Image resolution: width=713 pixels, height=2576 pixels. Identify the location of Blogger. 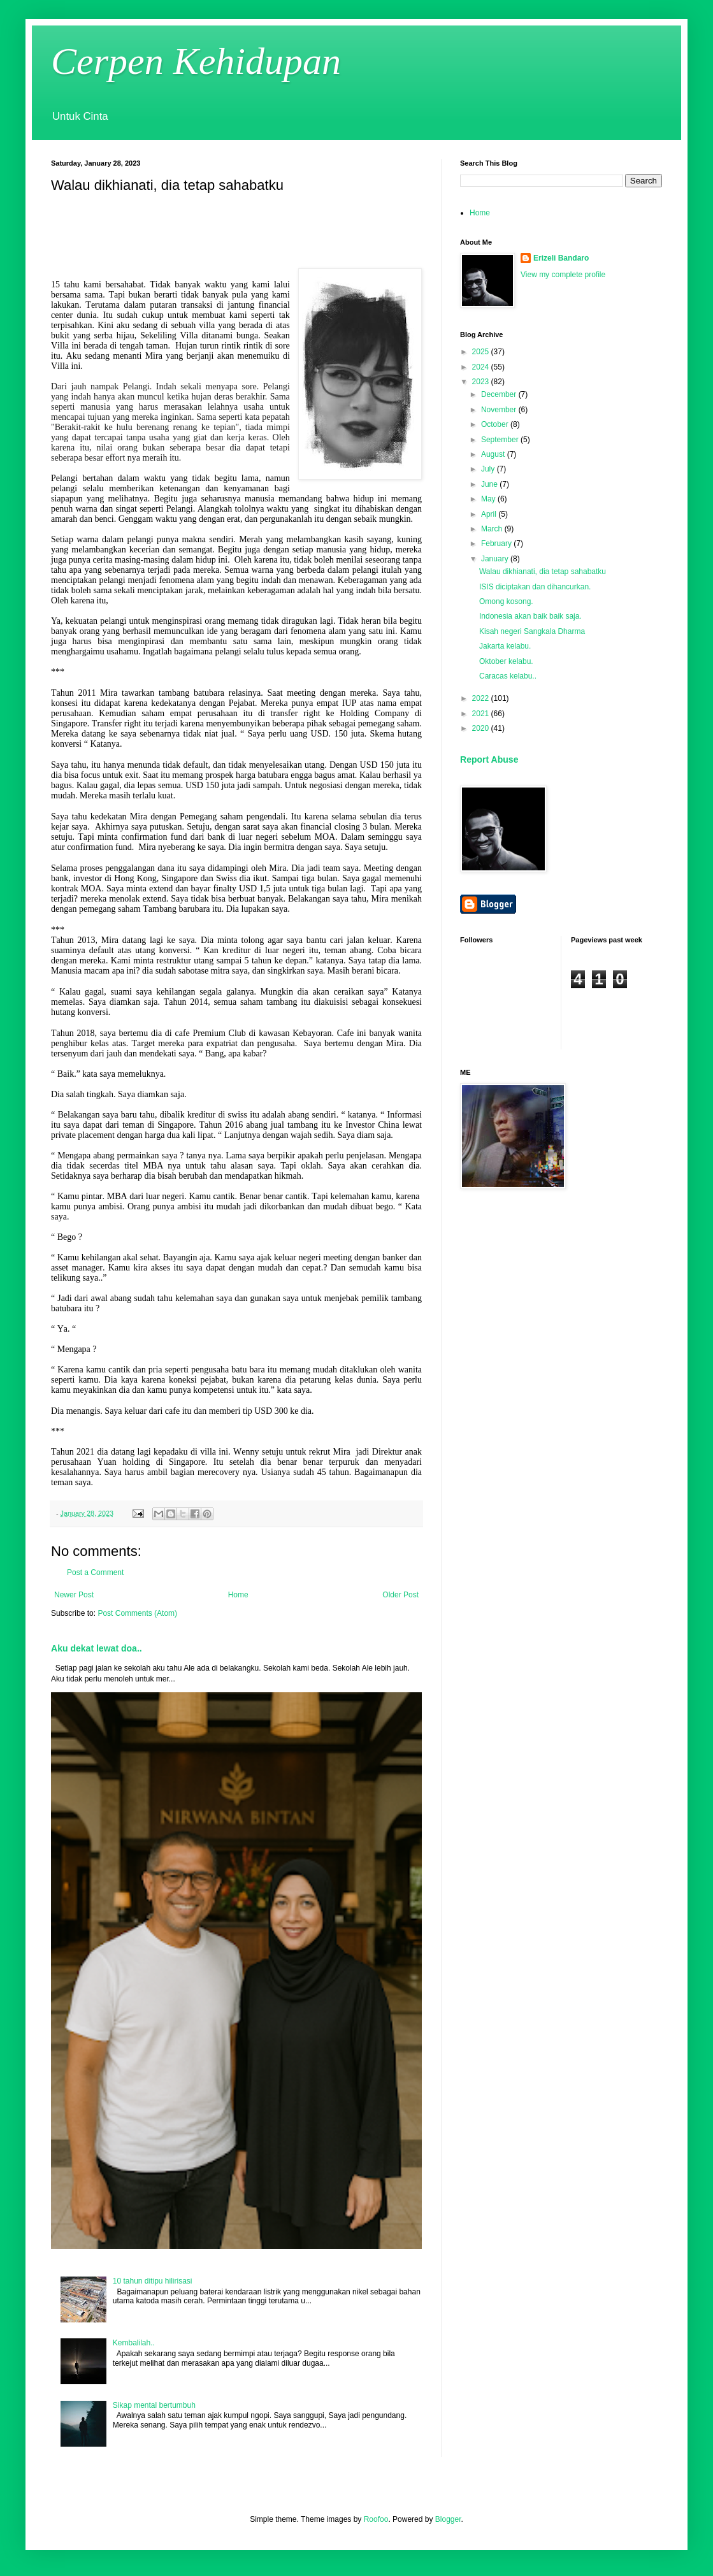
(448, 2519).